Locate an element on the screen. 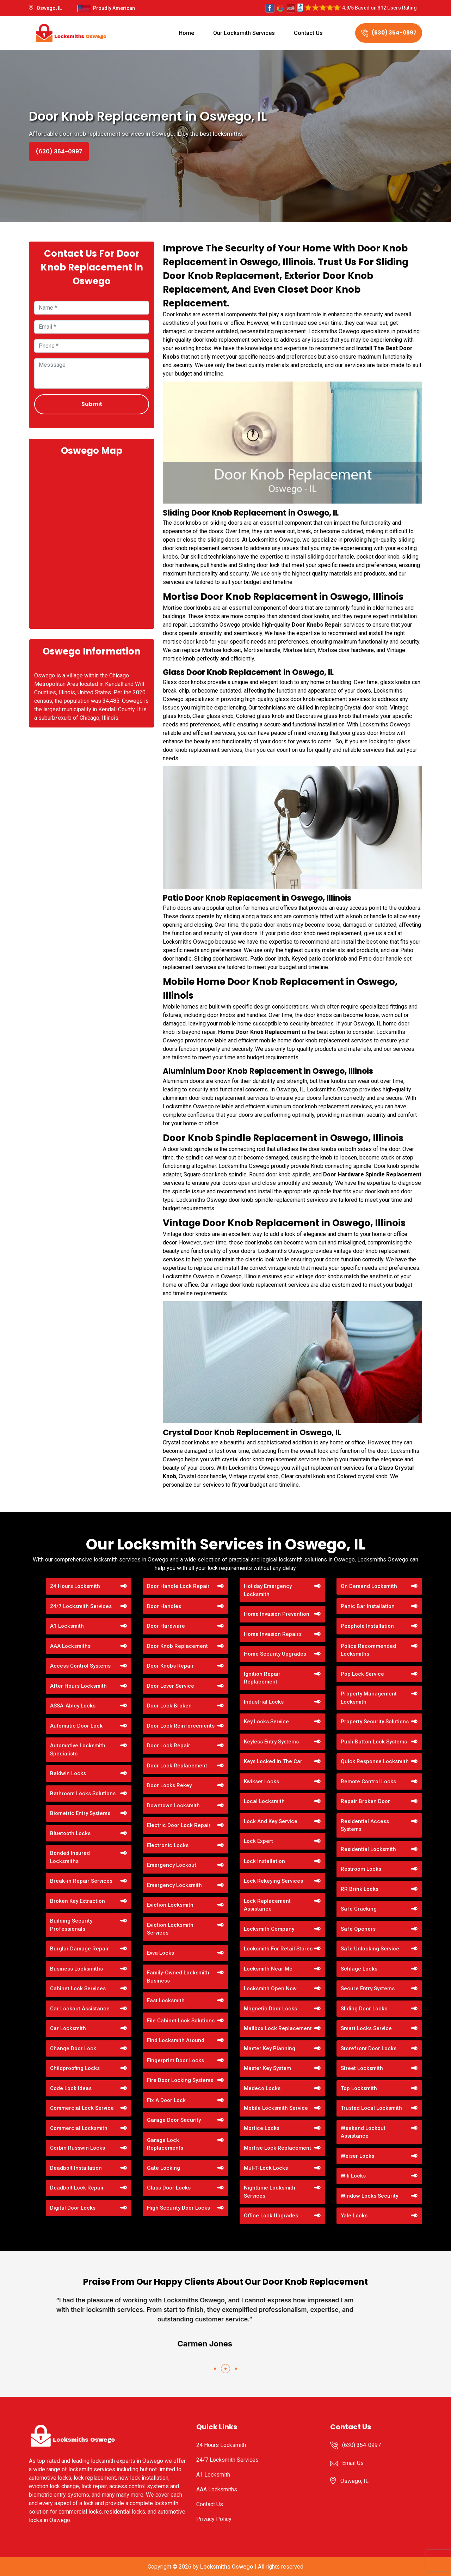 The image size is (451, 2576). On Demand Locksmith is located at coordinates (369, 1586).